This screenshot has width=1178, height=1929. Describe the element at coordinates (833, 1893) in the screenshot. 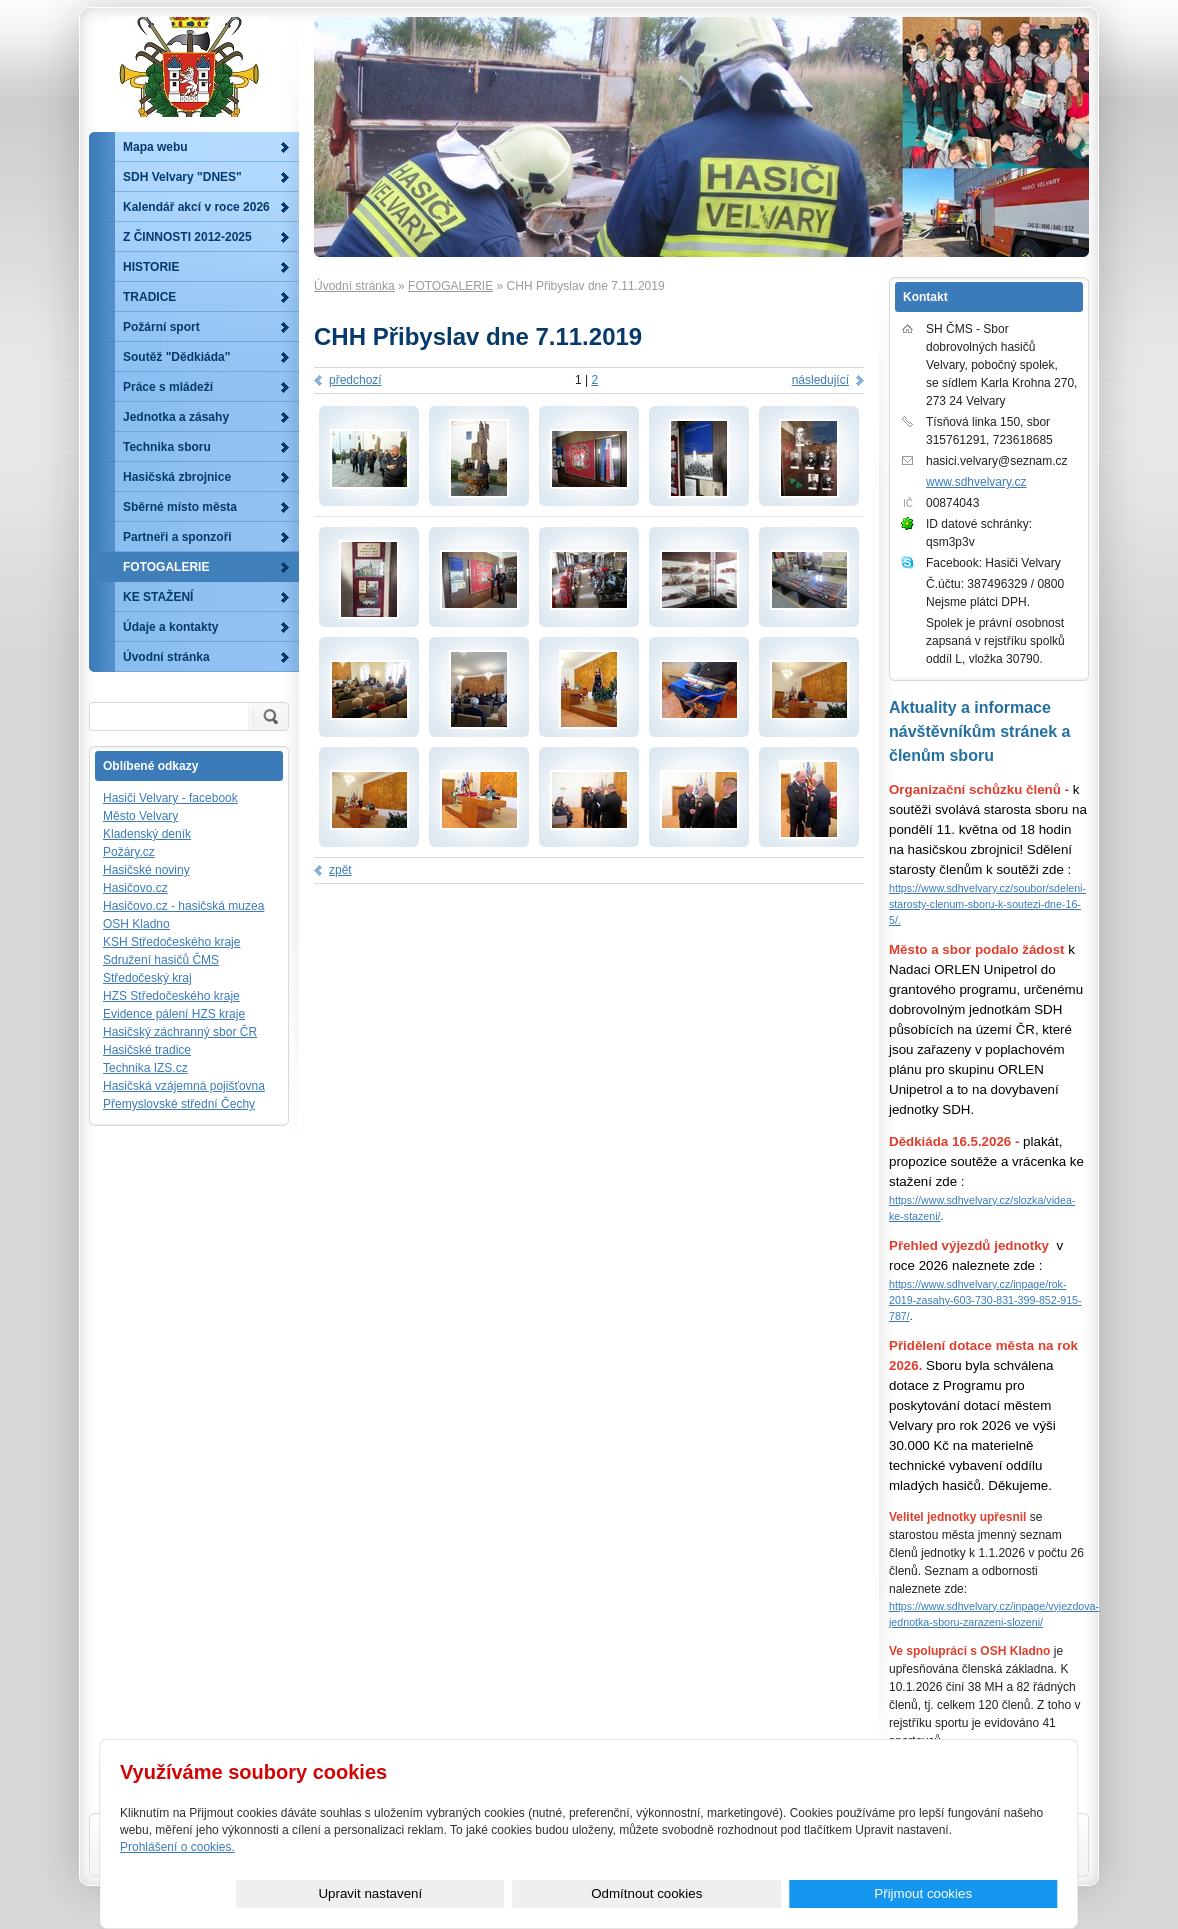

I see `Odmítnout cookies` at that location.